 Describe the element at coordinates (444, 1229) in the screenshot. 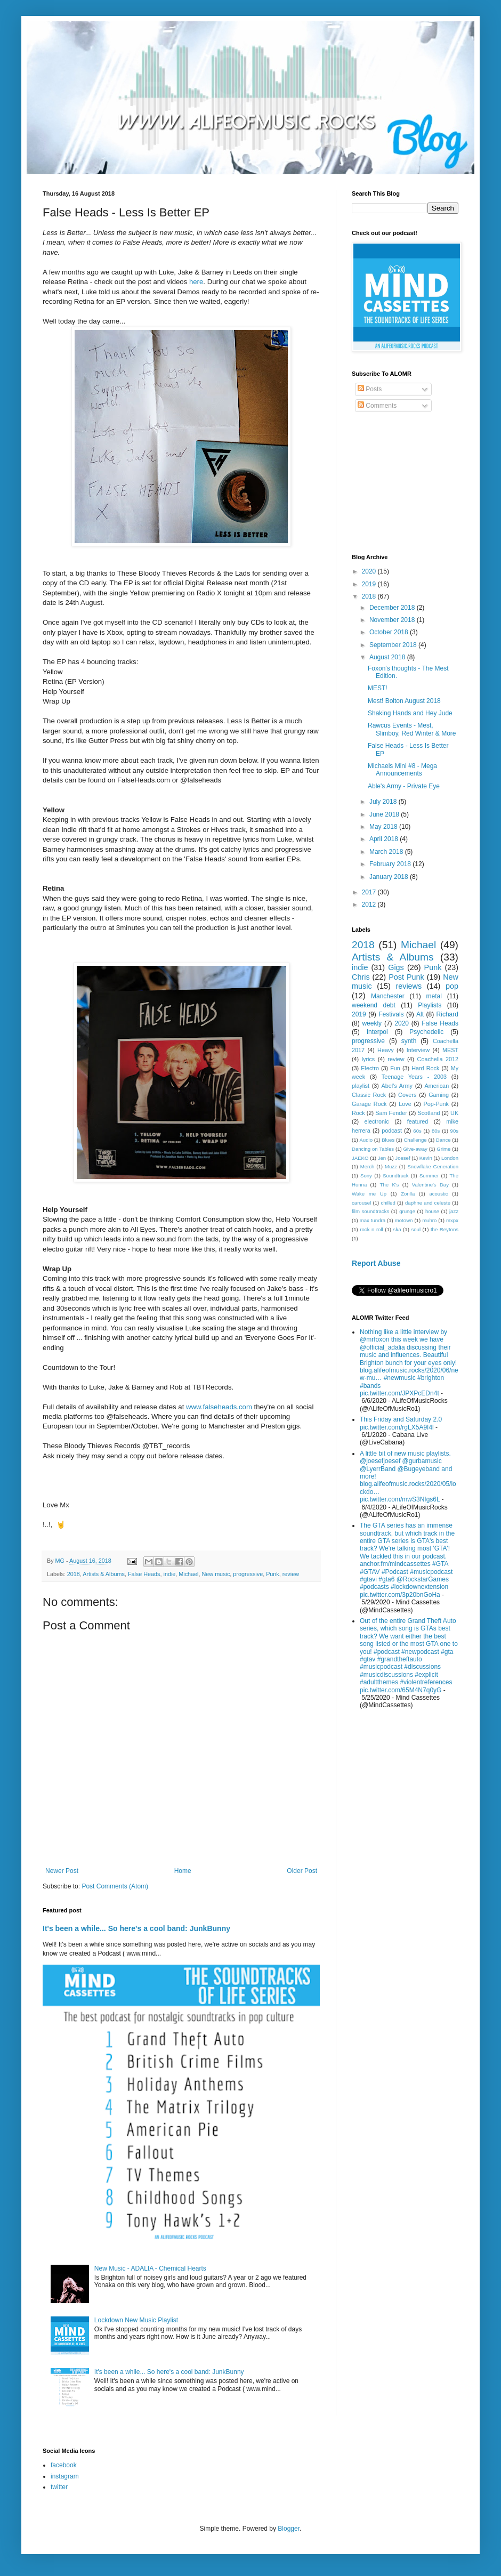

I see `the Reytons` at that location.